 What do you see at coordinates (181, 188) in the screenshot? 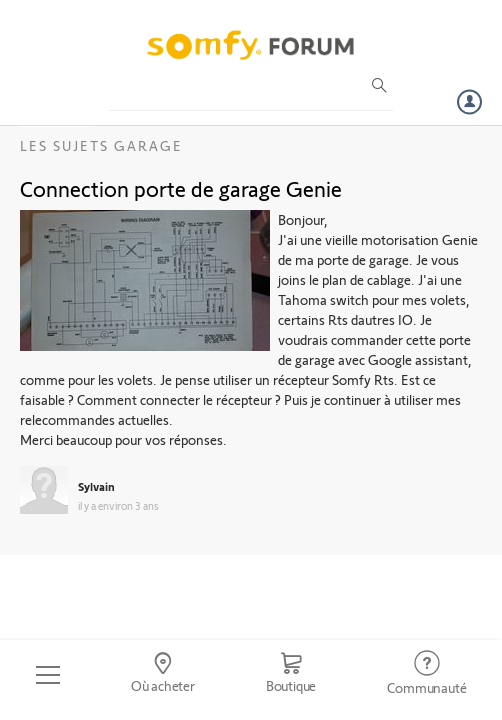
I see `Connection porte de garage Genie` at bounding box center [181, 188].